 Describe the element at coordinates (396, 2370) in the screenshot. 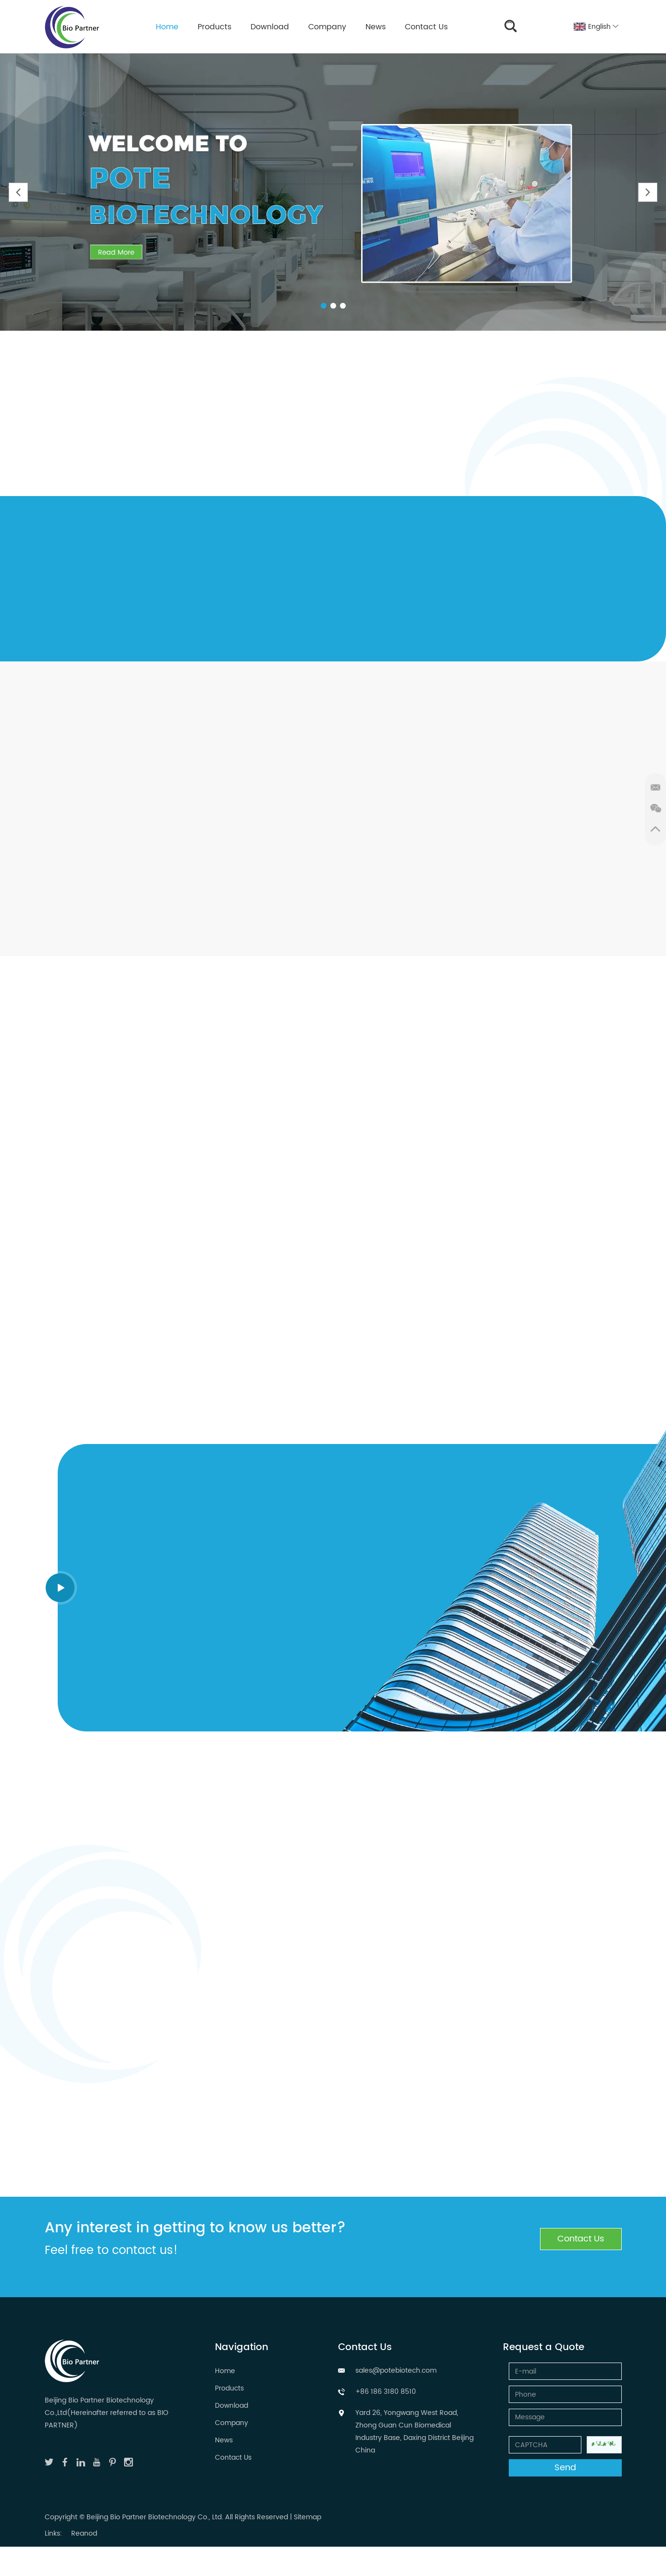

I see `sales@potebiotech.com` at that location.